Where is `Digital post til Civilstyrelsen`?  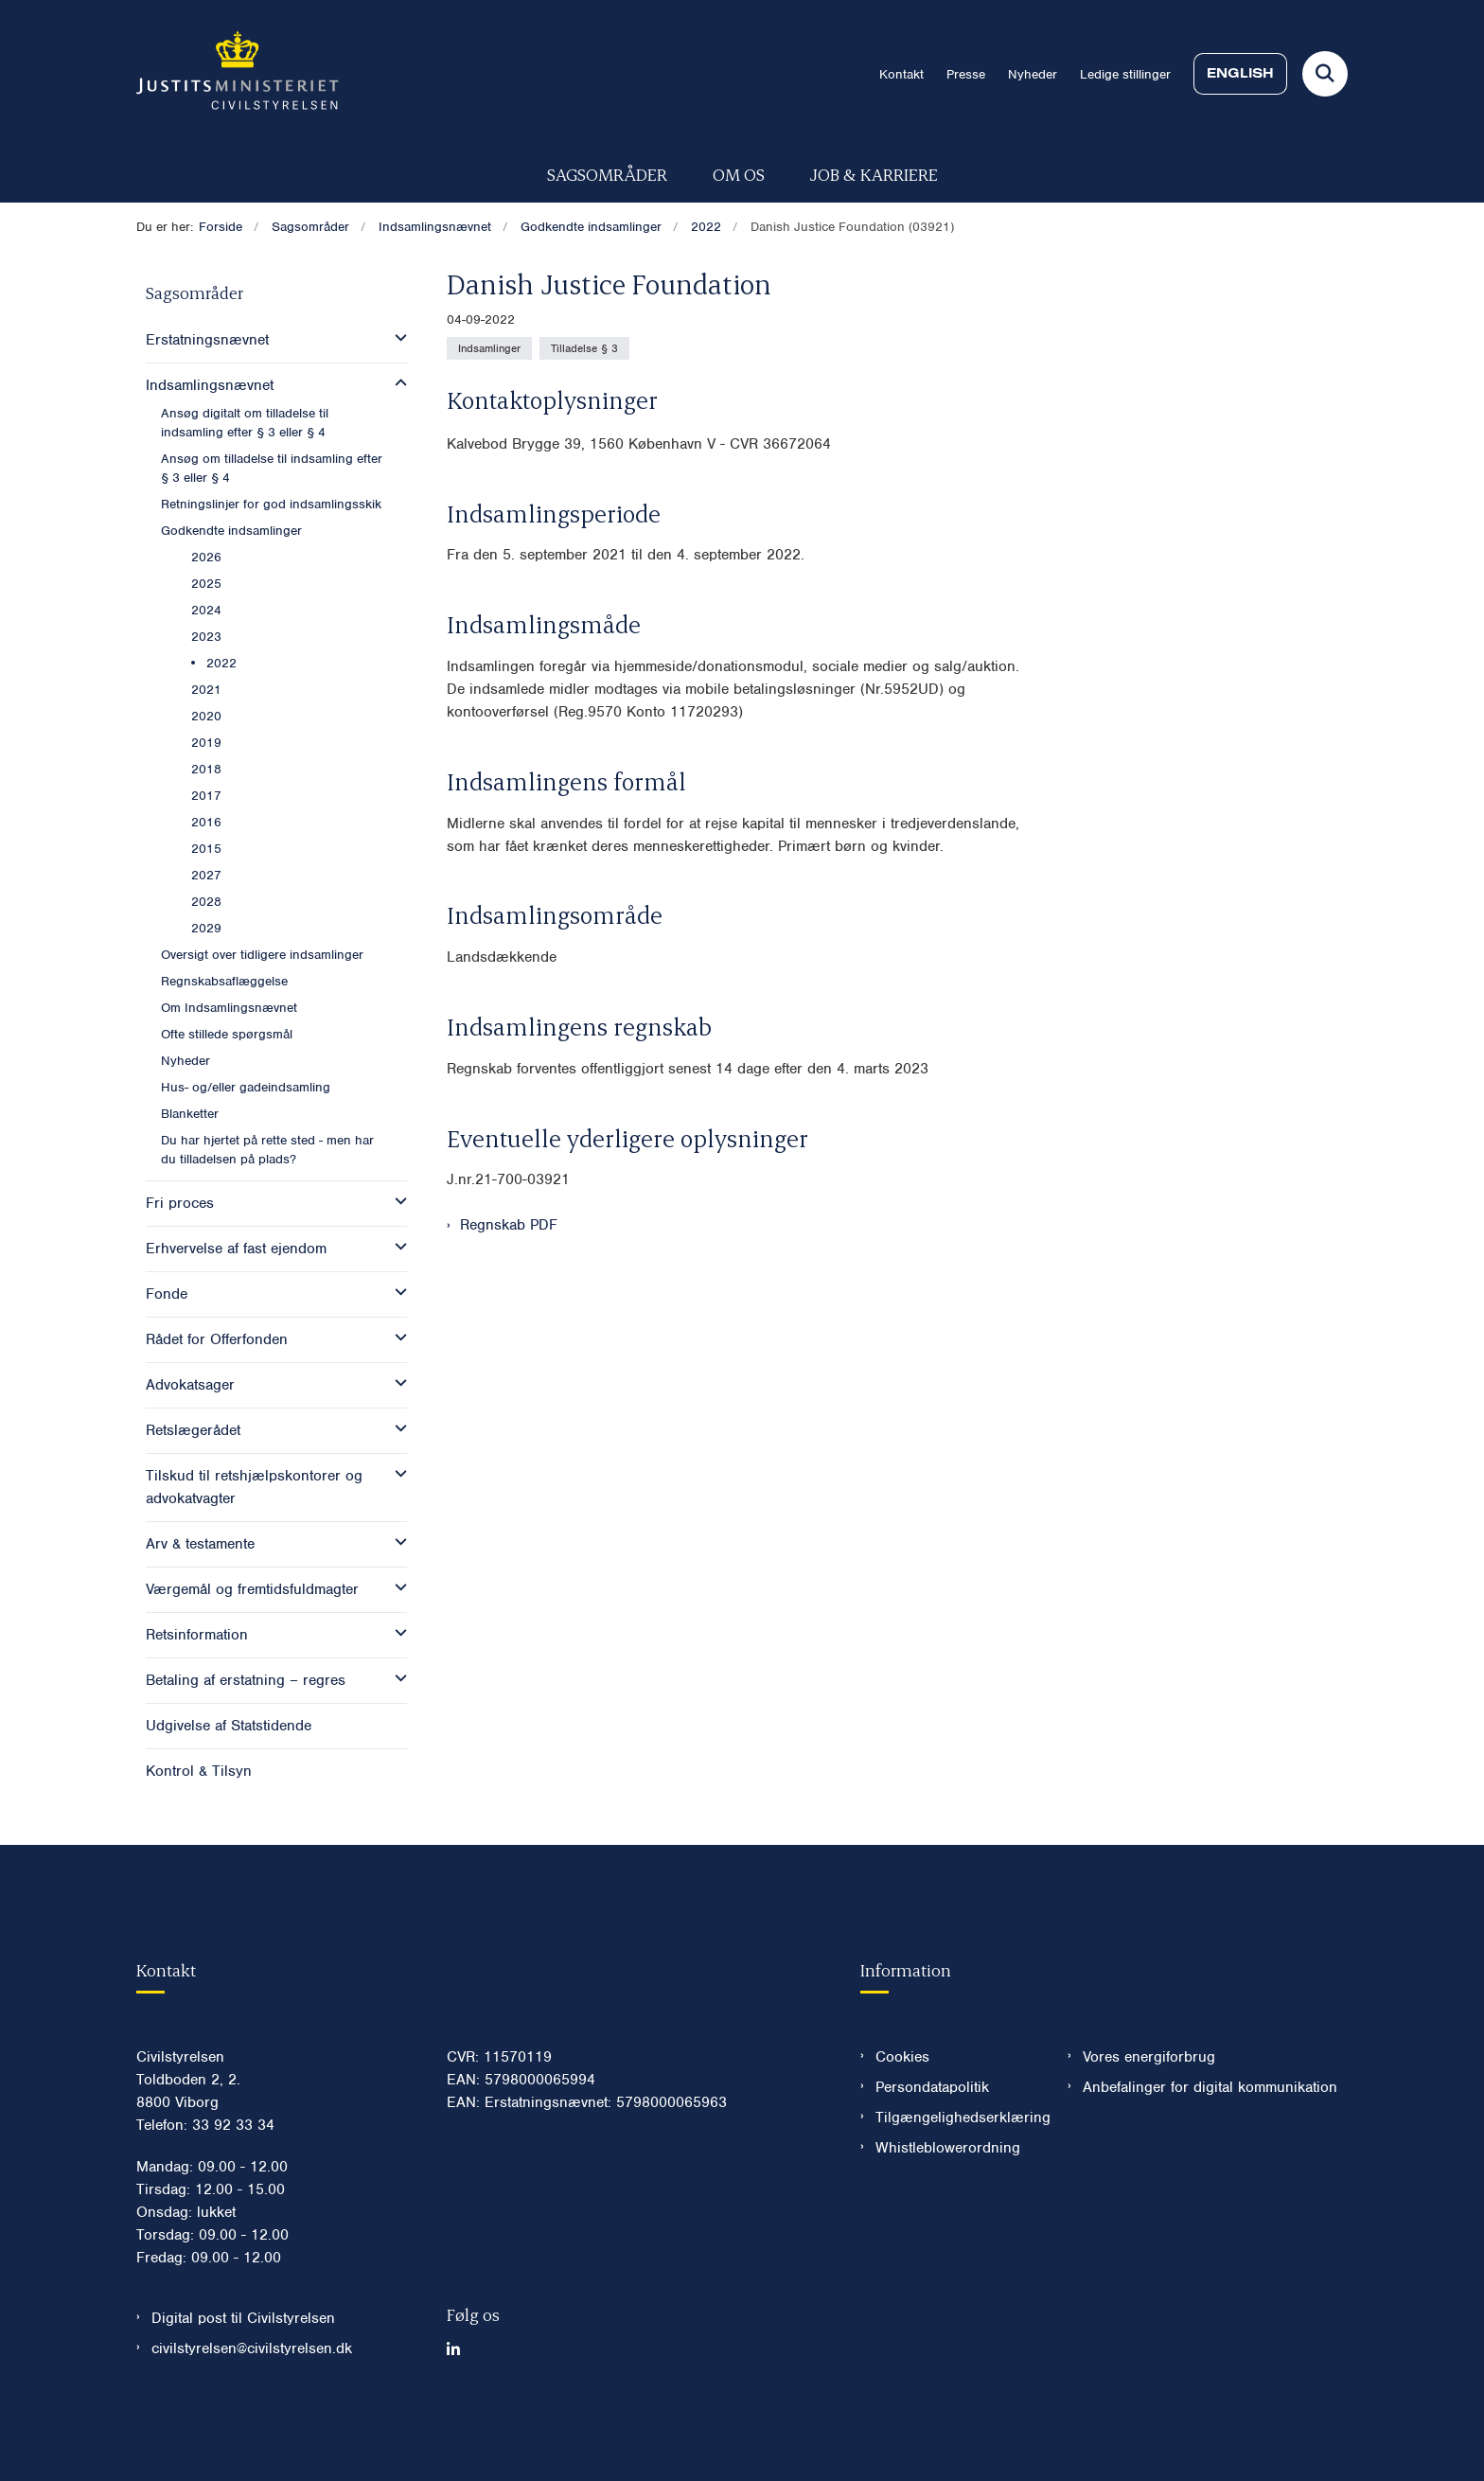
Digital post til Civilstyrelsen is located at coordinates (243, 2375).